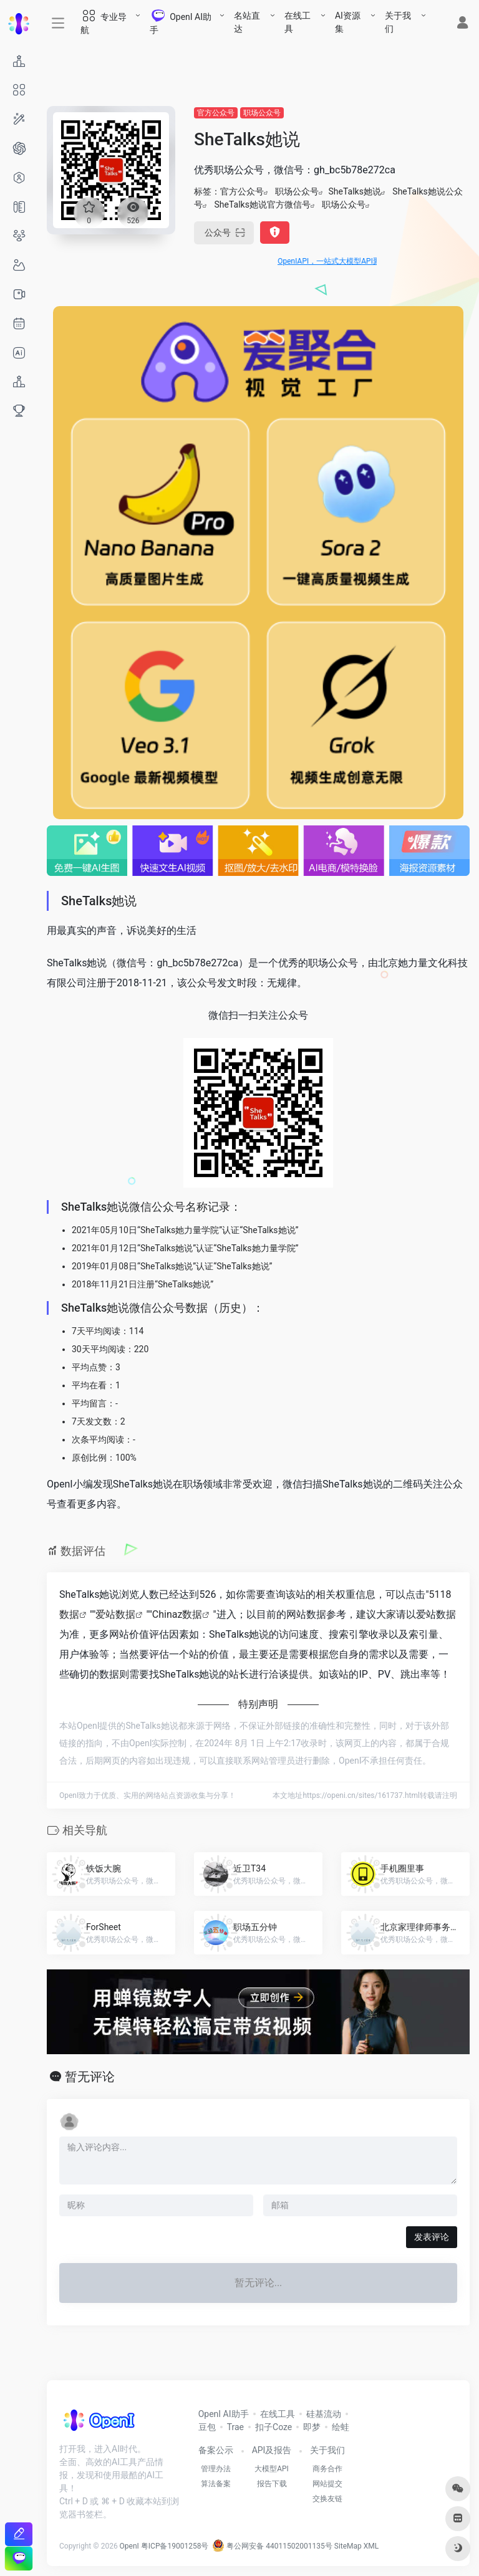  Describe the element at coordinates (175, 2546) in the screenshot. I see `粤ICP备19001258号` at that location.